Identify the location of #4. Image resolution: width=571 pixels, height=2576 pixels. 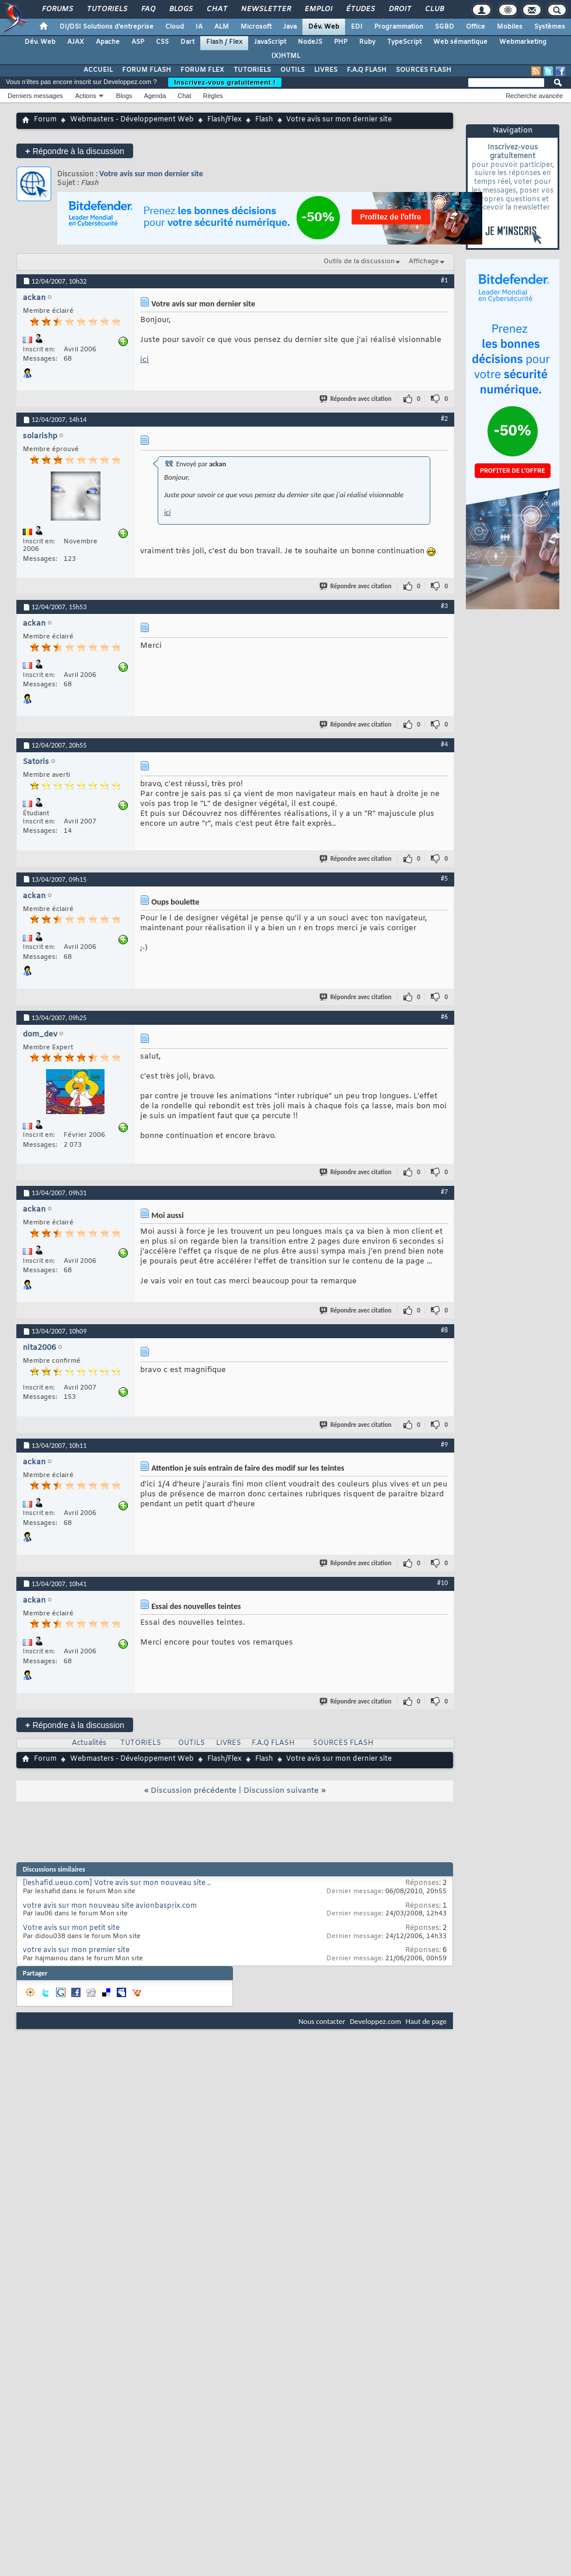
(444, 744).